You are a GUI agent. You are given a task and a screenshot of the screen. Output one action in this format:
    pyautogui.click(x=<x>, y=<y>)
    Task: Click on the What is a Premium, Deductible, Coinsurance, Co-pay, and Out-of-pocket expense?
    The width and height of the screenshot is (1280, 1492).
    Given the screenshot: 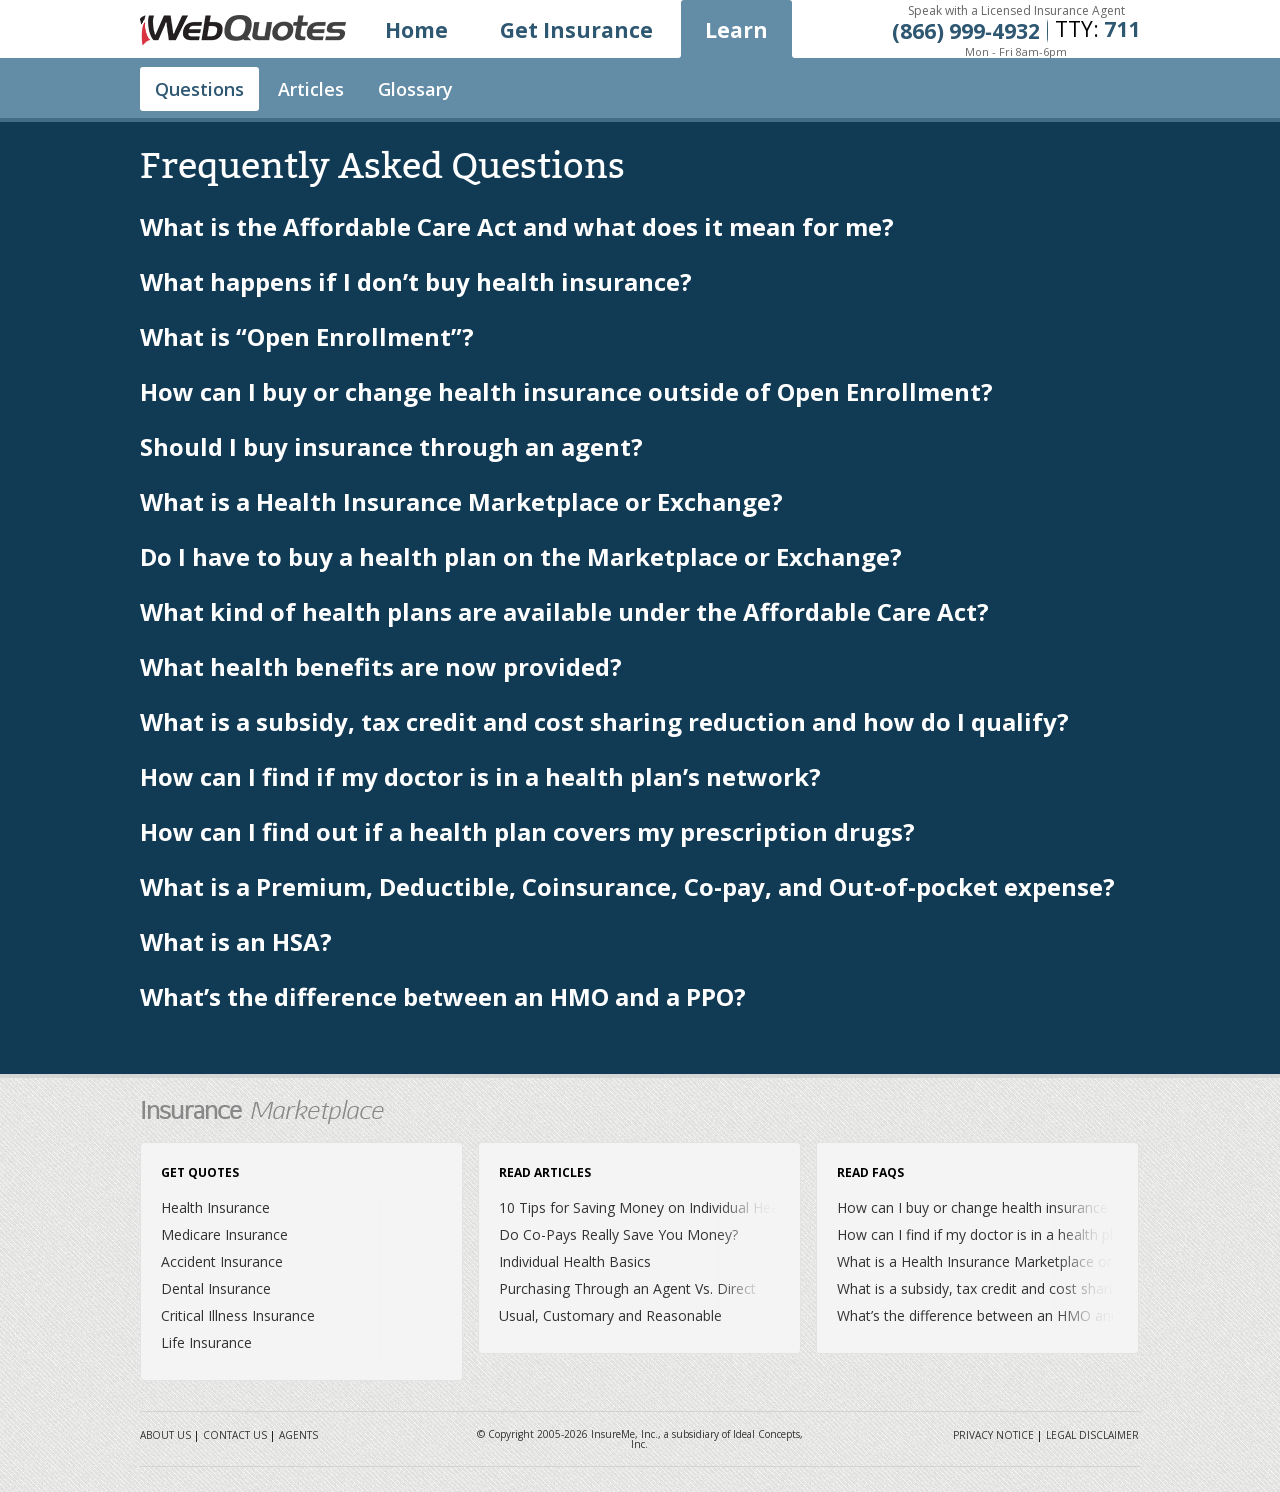 What is the action you would take?
    pyautogui.click(x=627, y=888)
    